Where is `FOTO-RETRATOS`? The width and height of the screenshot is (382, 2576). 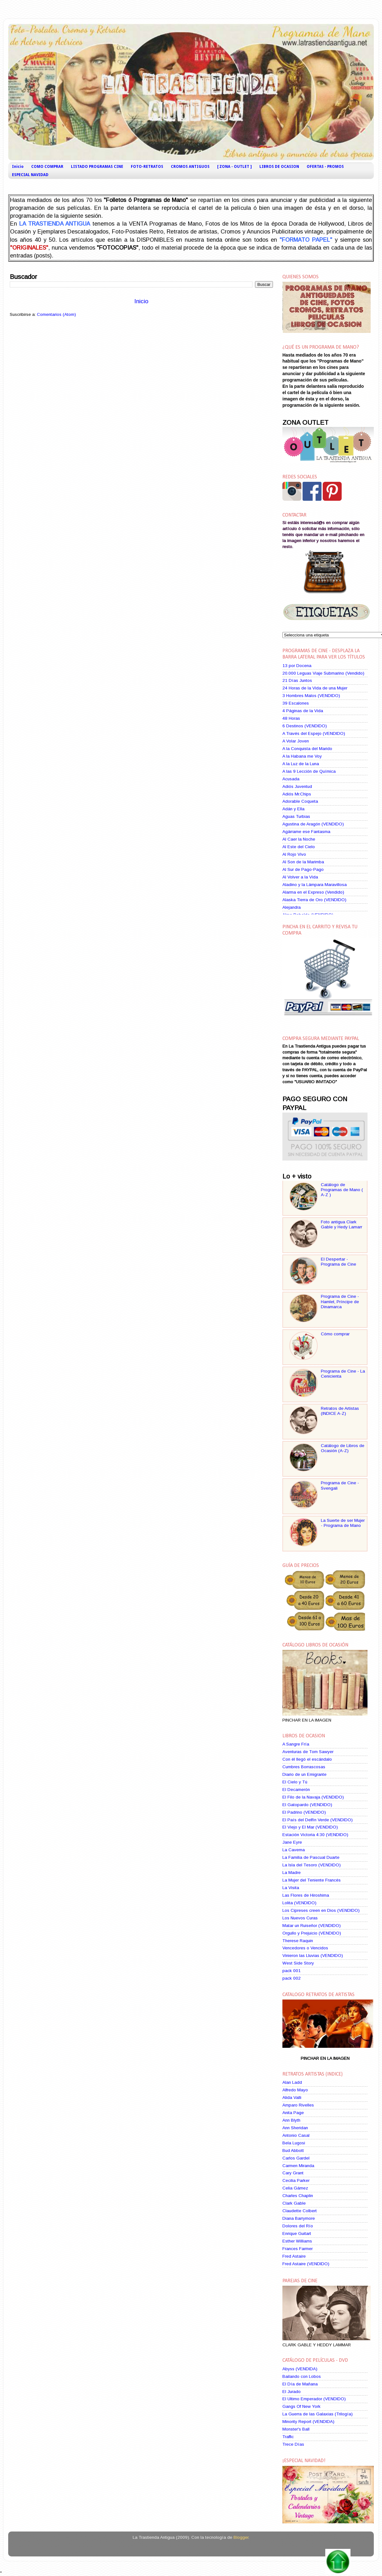 FOTO-RETRATOS is located at coordinates (147, 166).